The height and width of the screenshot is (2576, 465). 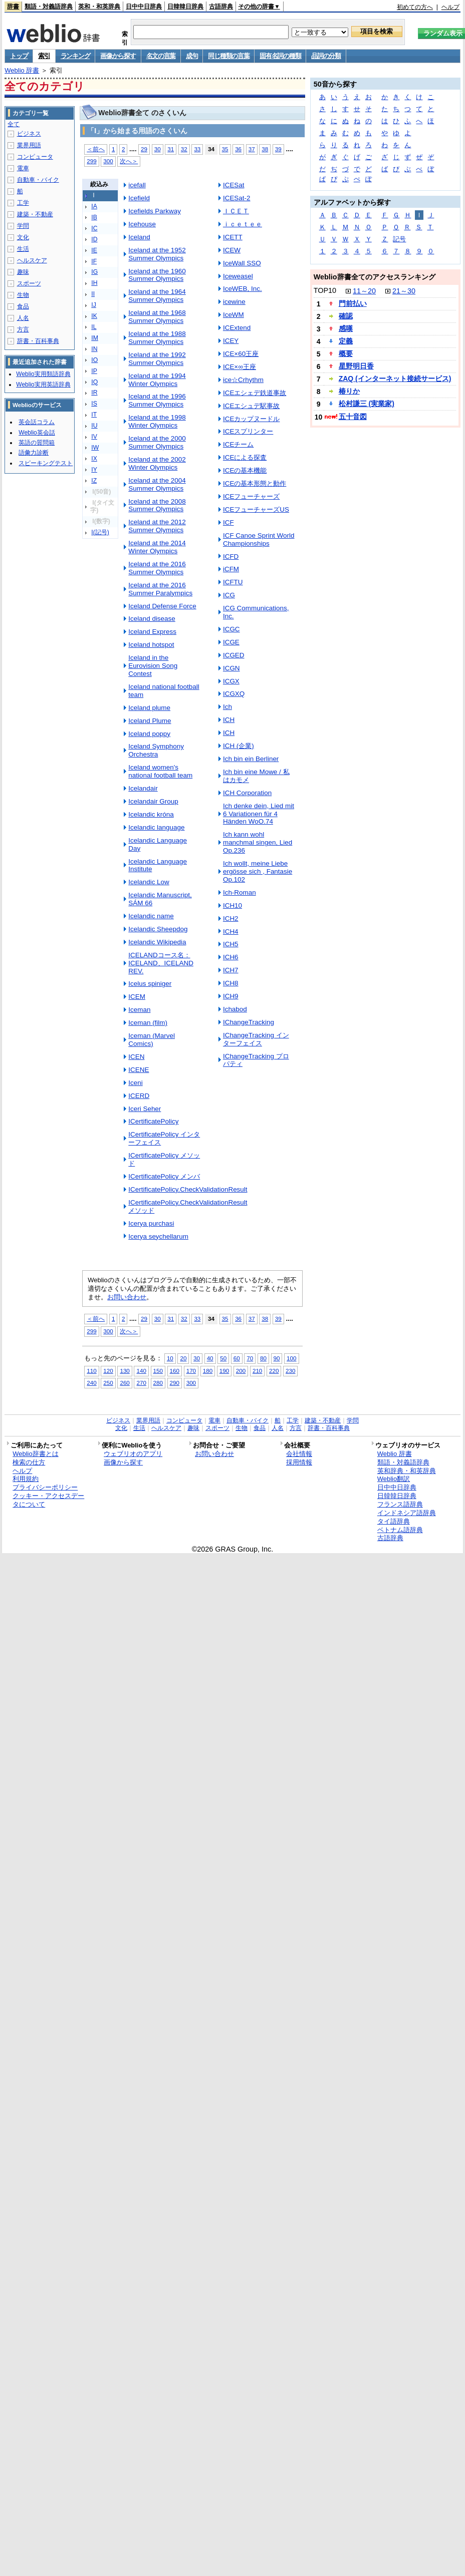 What do you see at coordinates (245, 470) in the screenshot?
I see `ICEの基本機能` at bounding box center [245, 470].